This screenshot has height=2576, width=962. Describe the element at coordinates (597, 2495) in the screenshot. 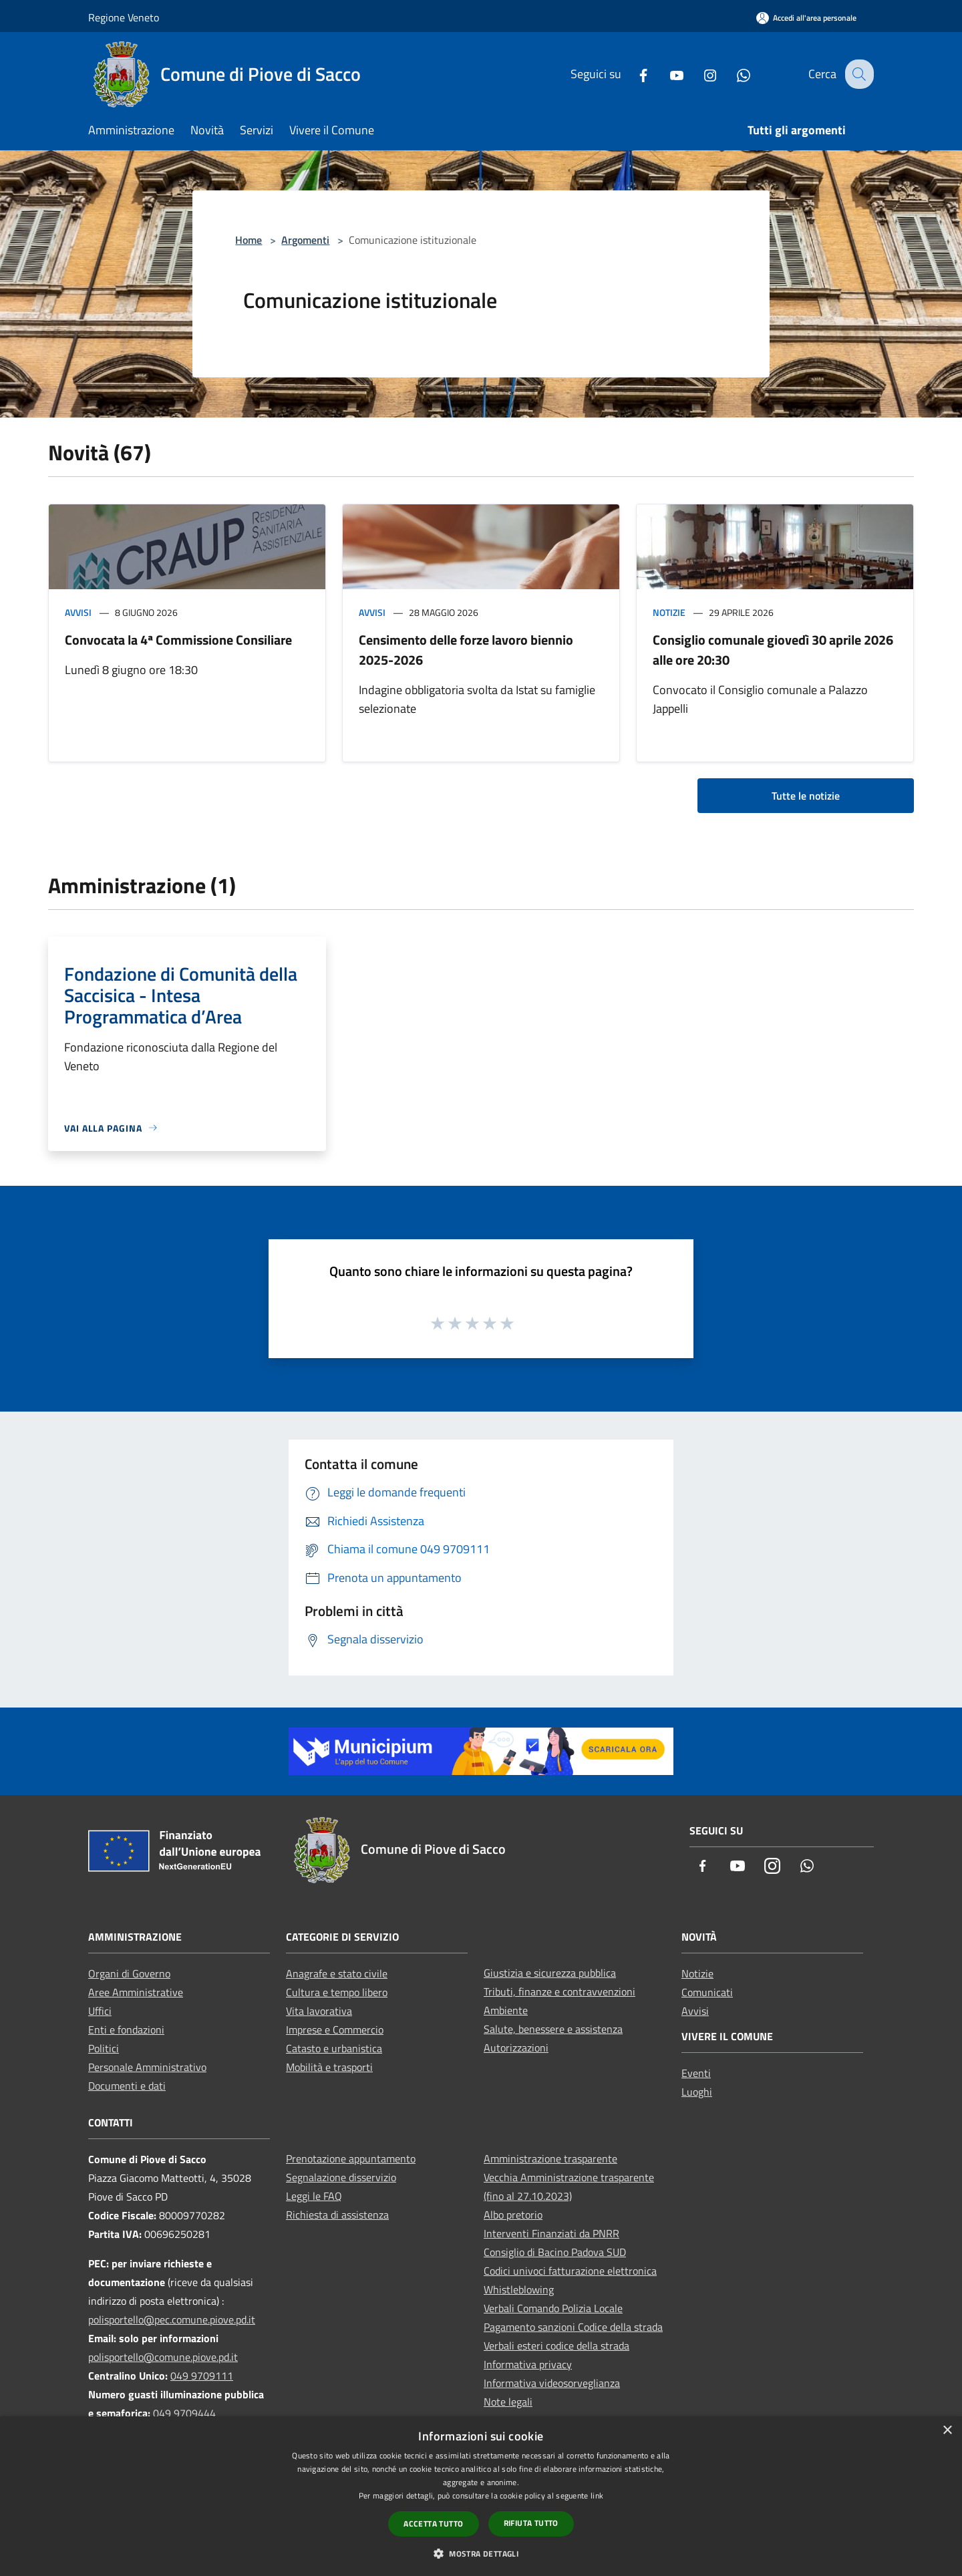

I see `link [link, opens a new window]` at that location.